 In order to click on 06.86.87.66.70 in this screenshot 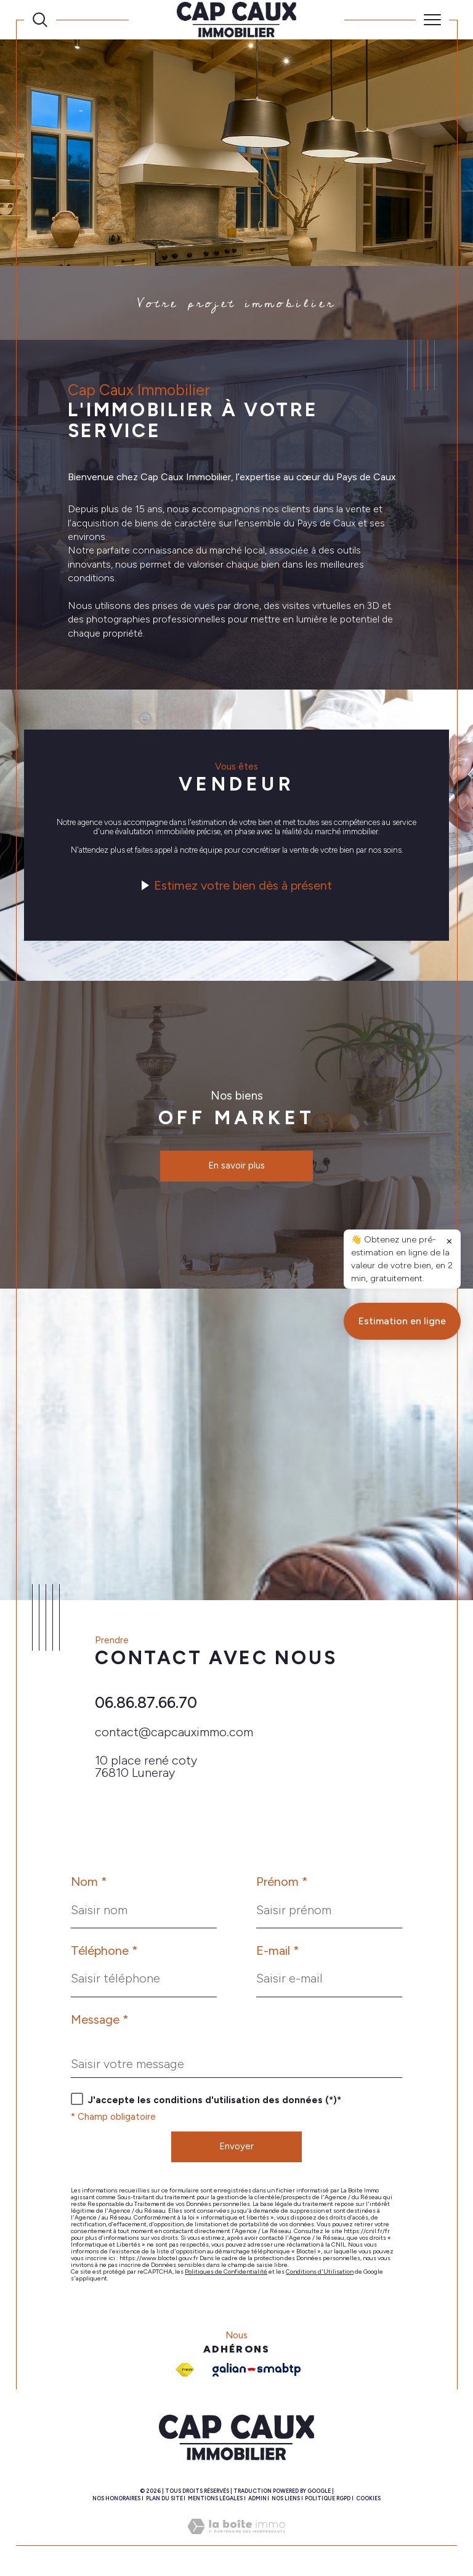, I will do `click(146, 1702)`.